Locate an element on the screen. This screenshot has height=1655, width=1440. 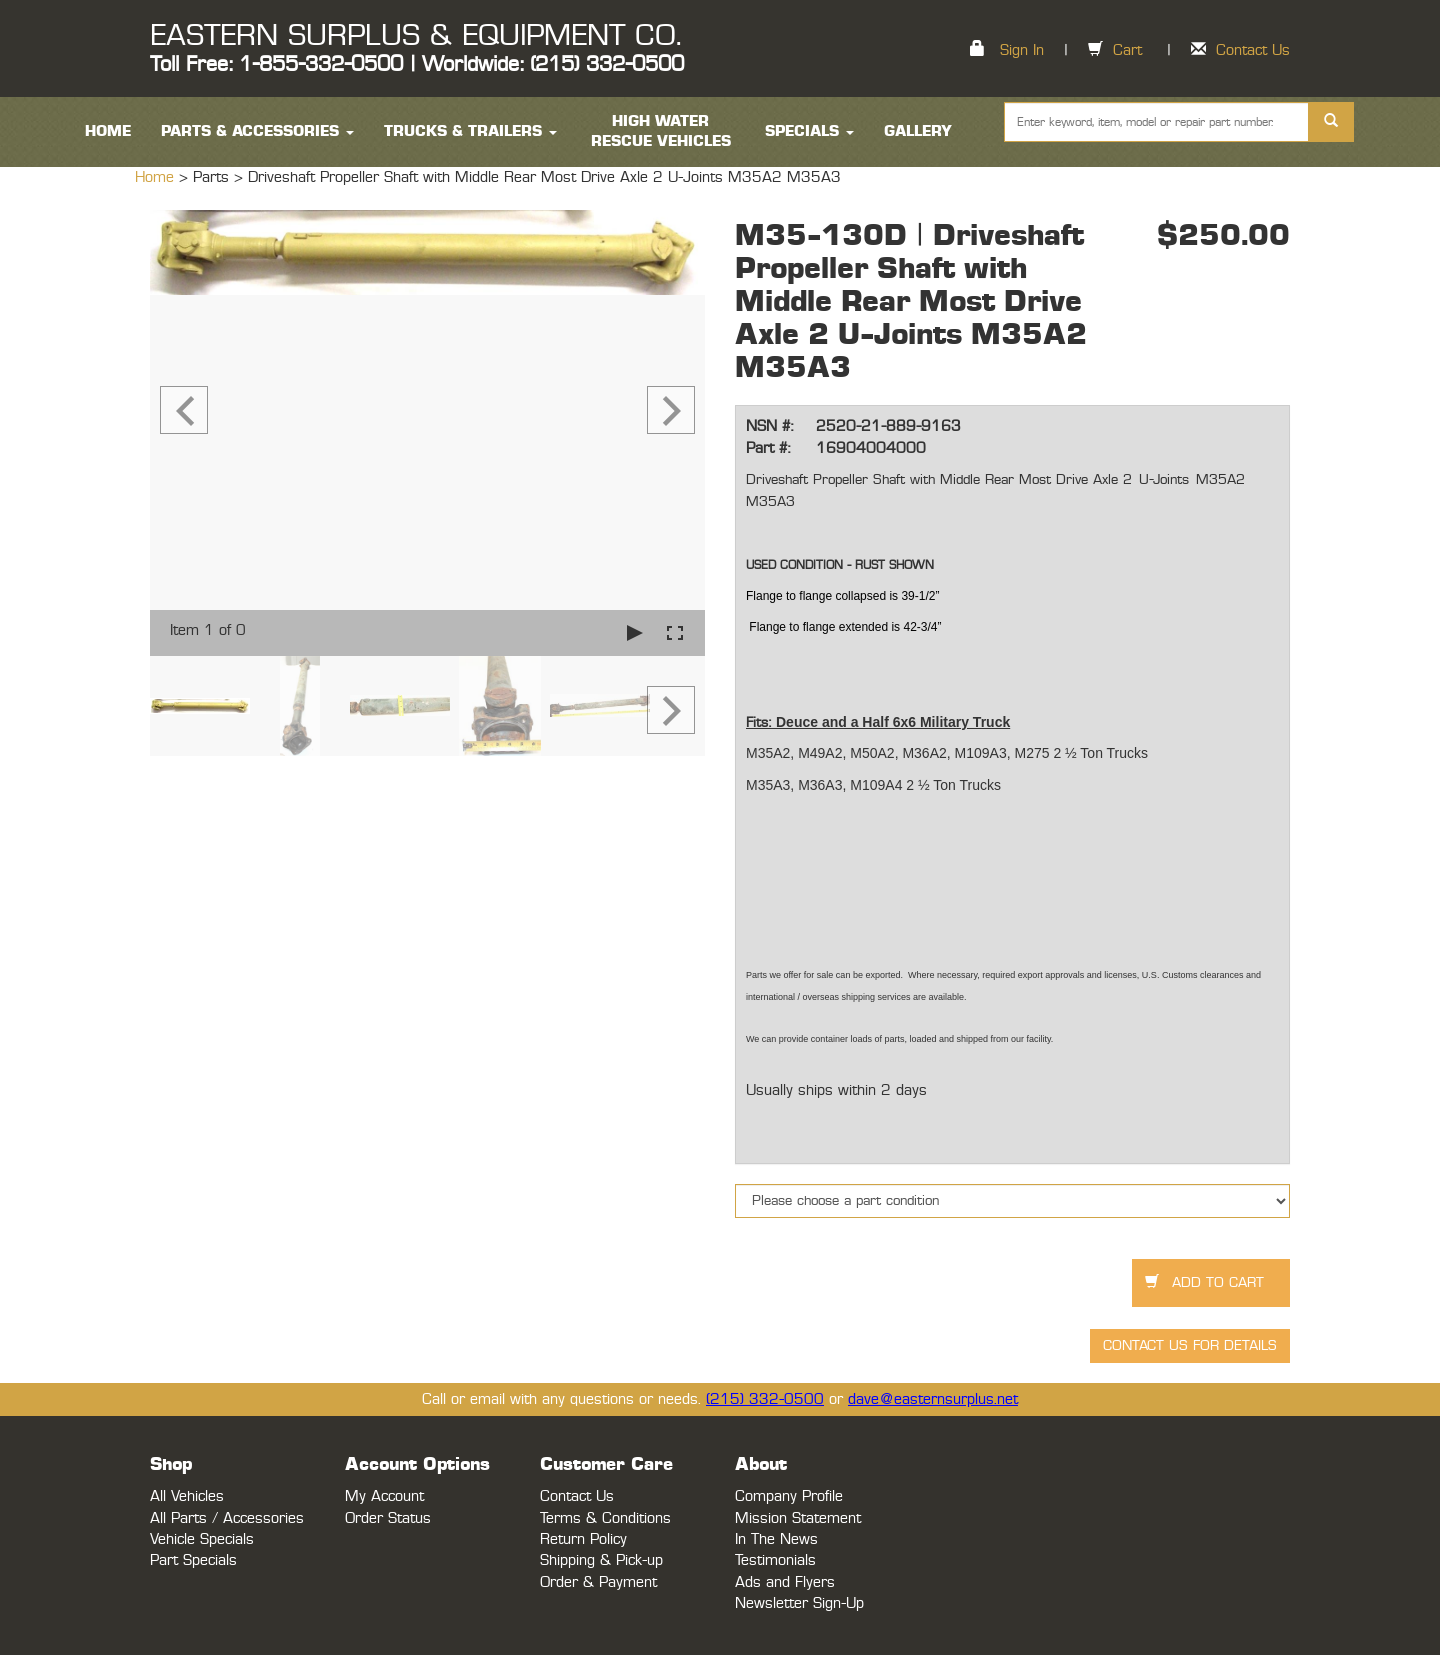
Order & Payment is located at coordinates (598, 1582).